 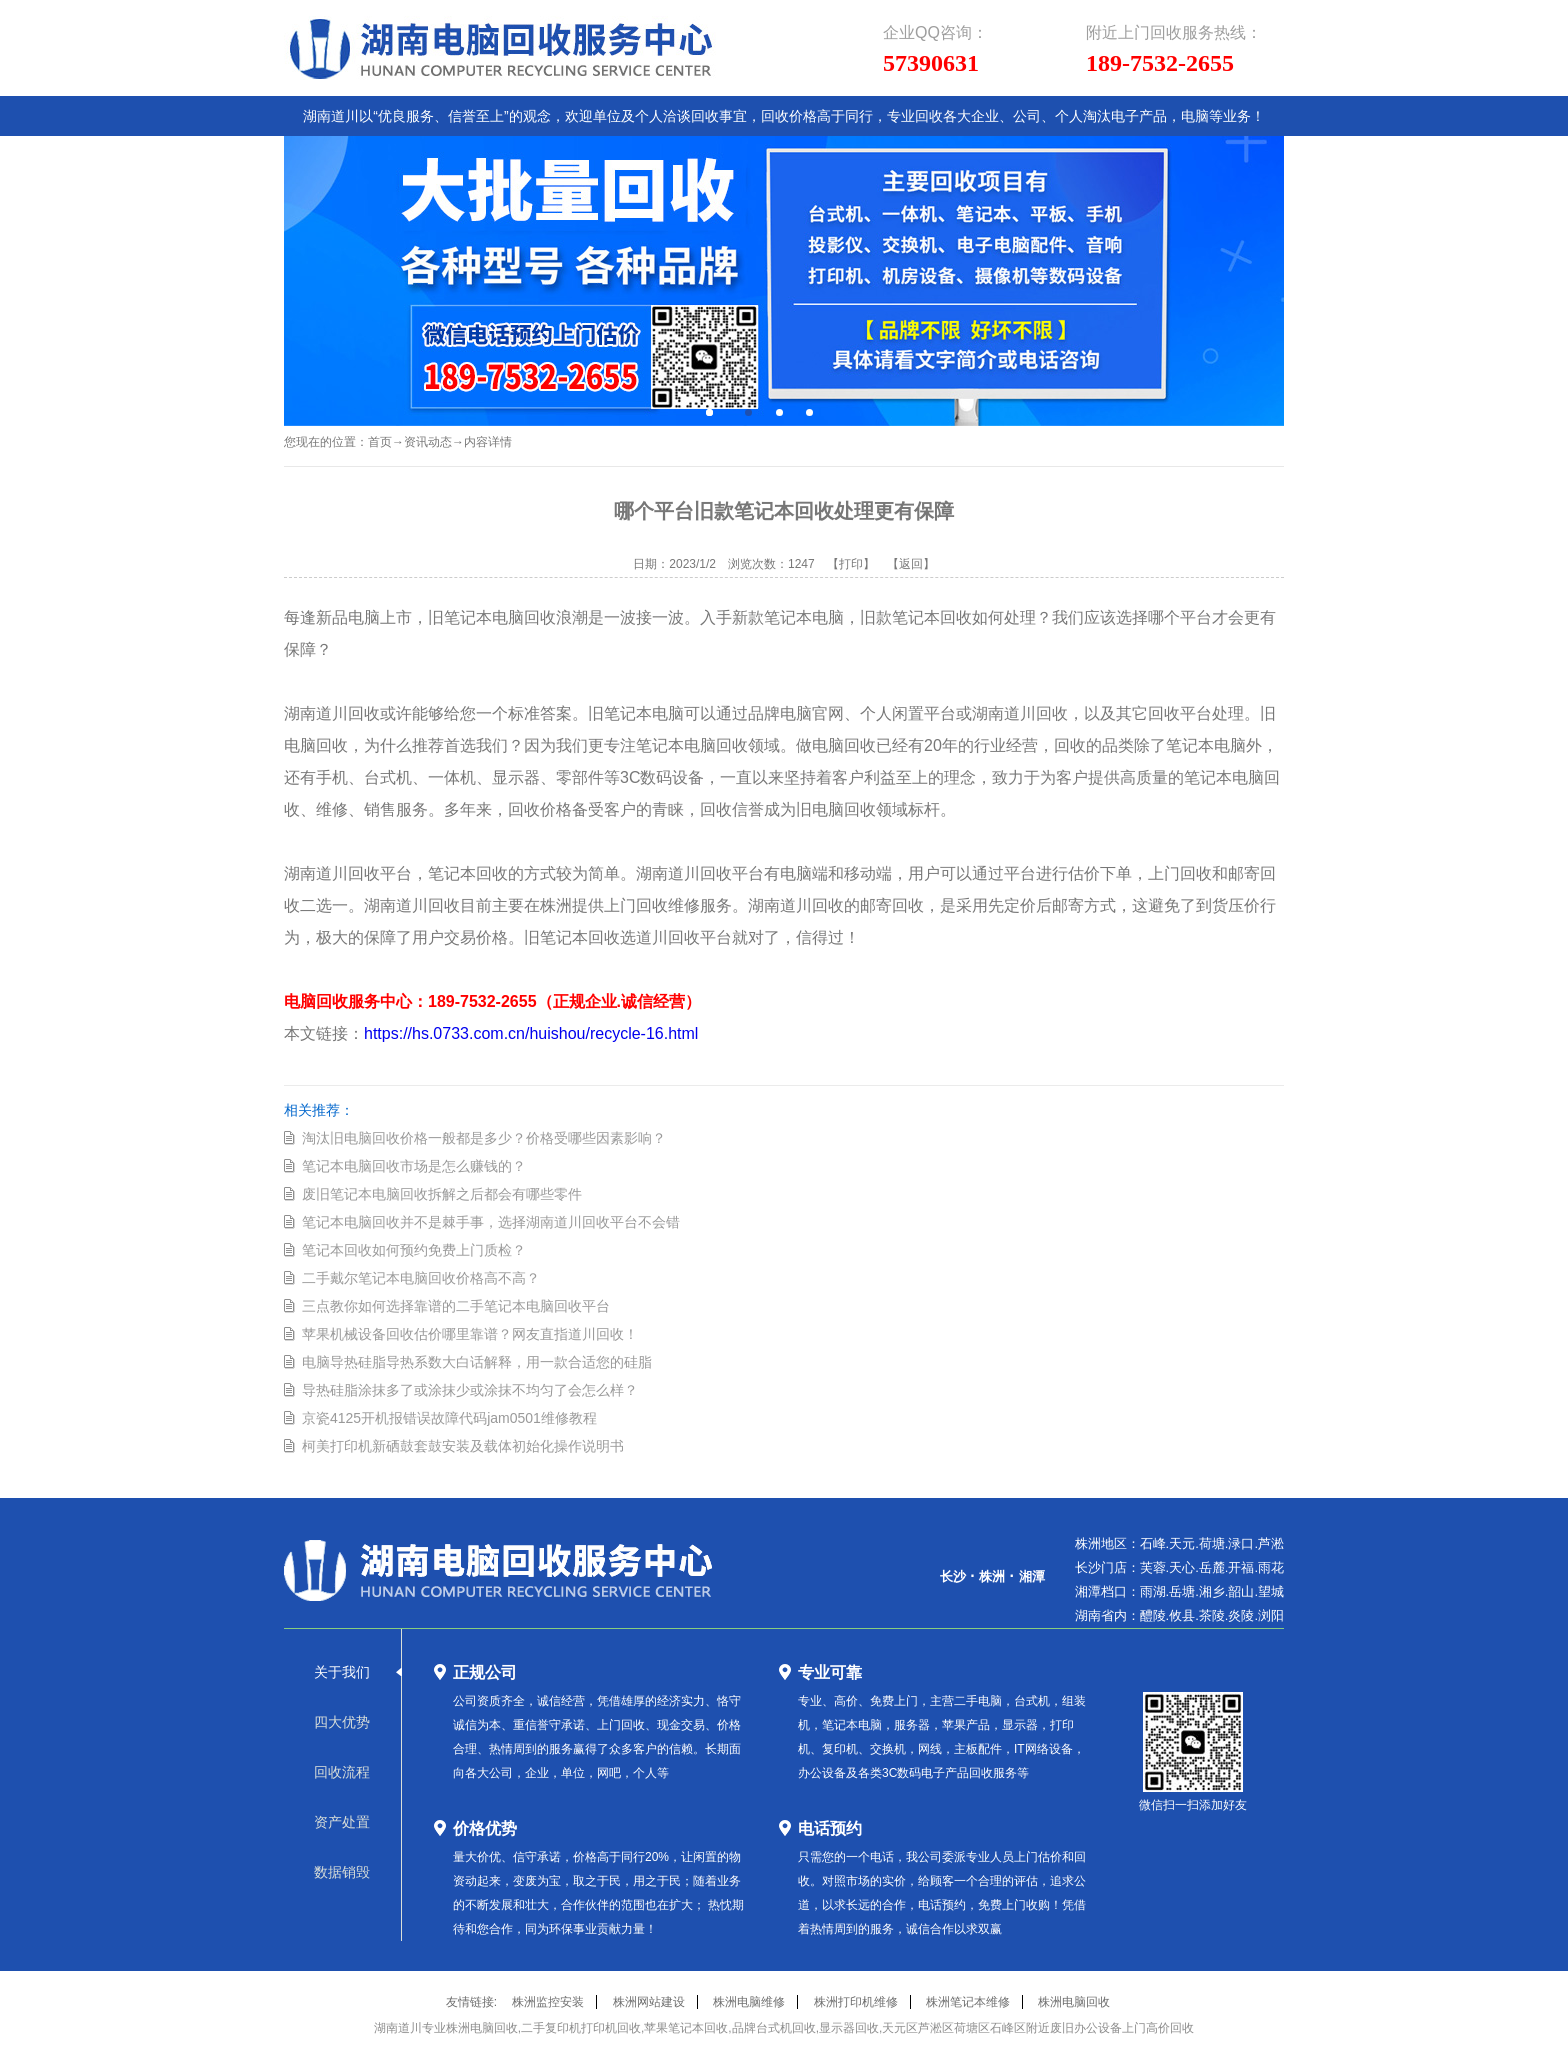 What do you see at coordinates (1153, 1615) in the screenshot?
I see `醴陵` at bounding box center [1153, 1615].